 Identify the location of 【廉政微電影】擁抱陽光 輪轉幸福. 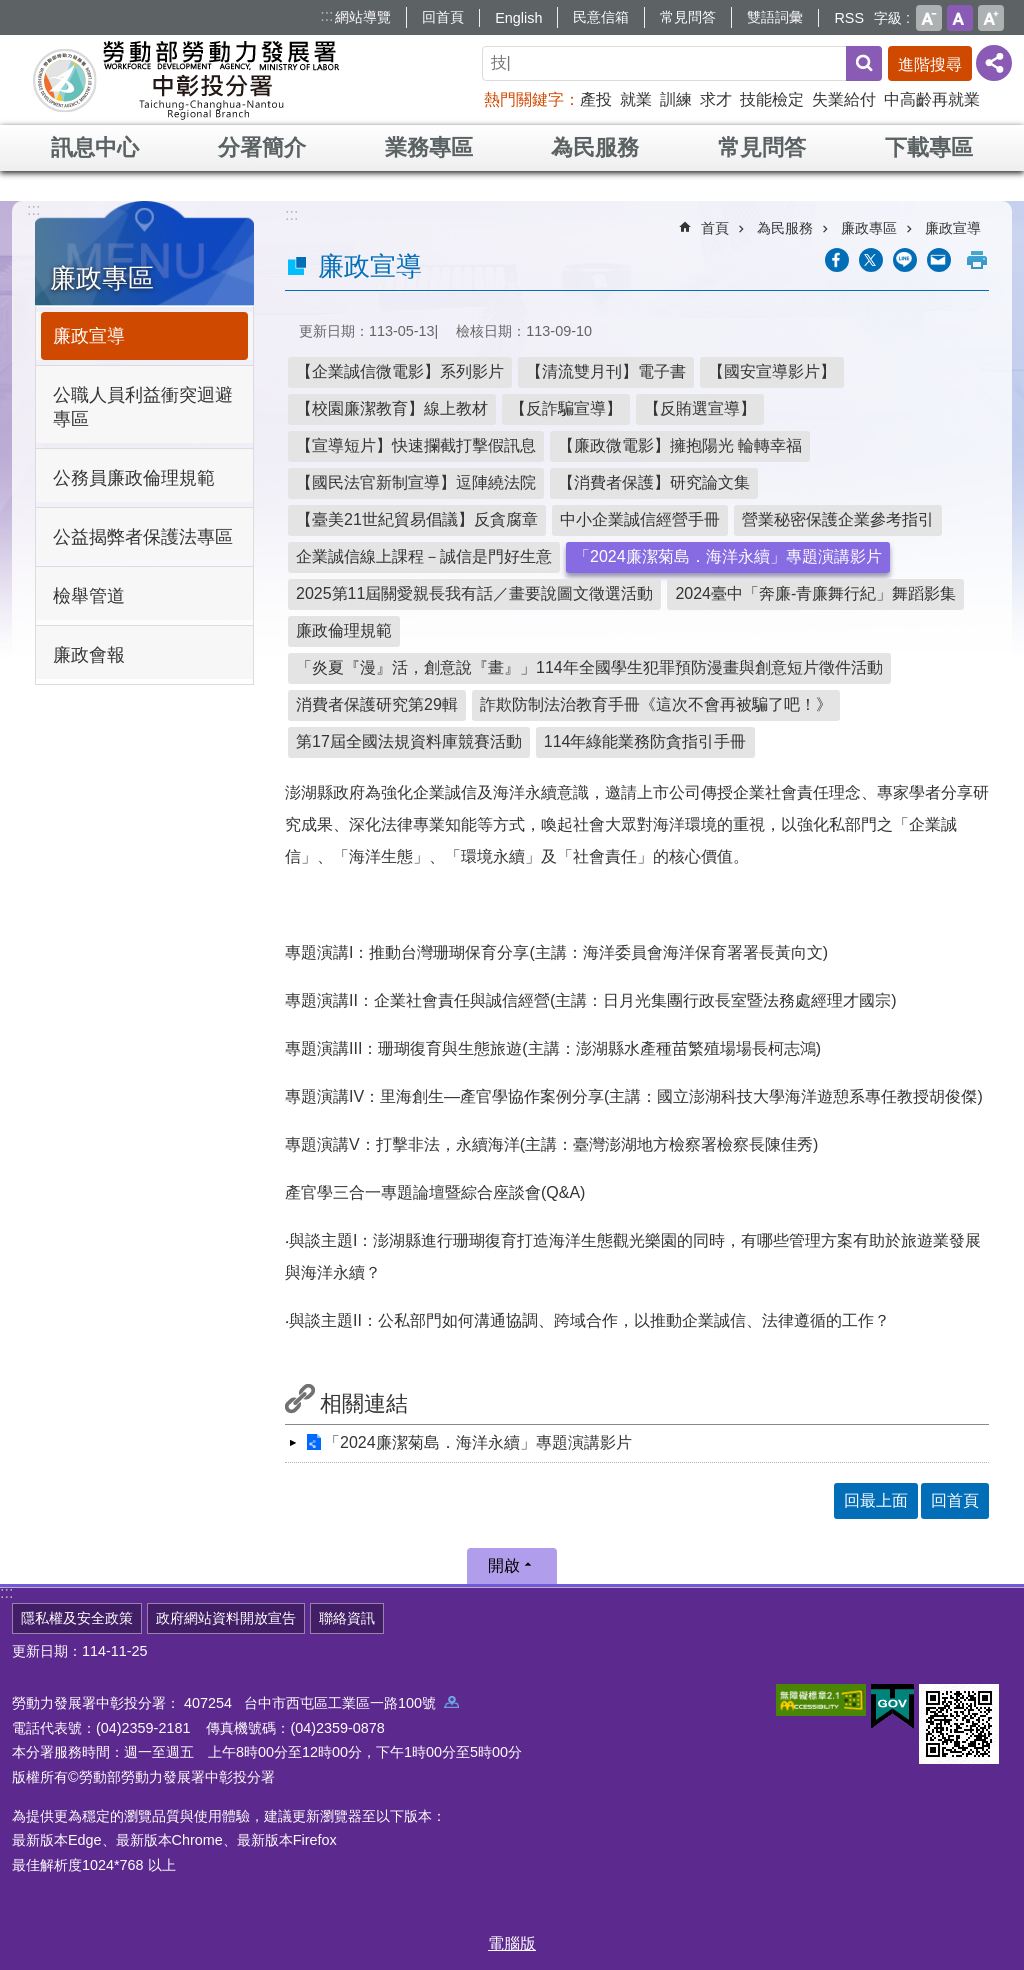
(680, 445).